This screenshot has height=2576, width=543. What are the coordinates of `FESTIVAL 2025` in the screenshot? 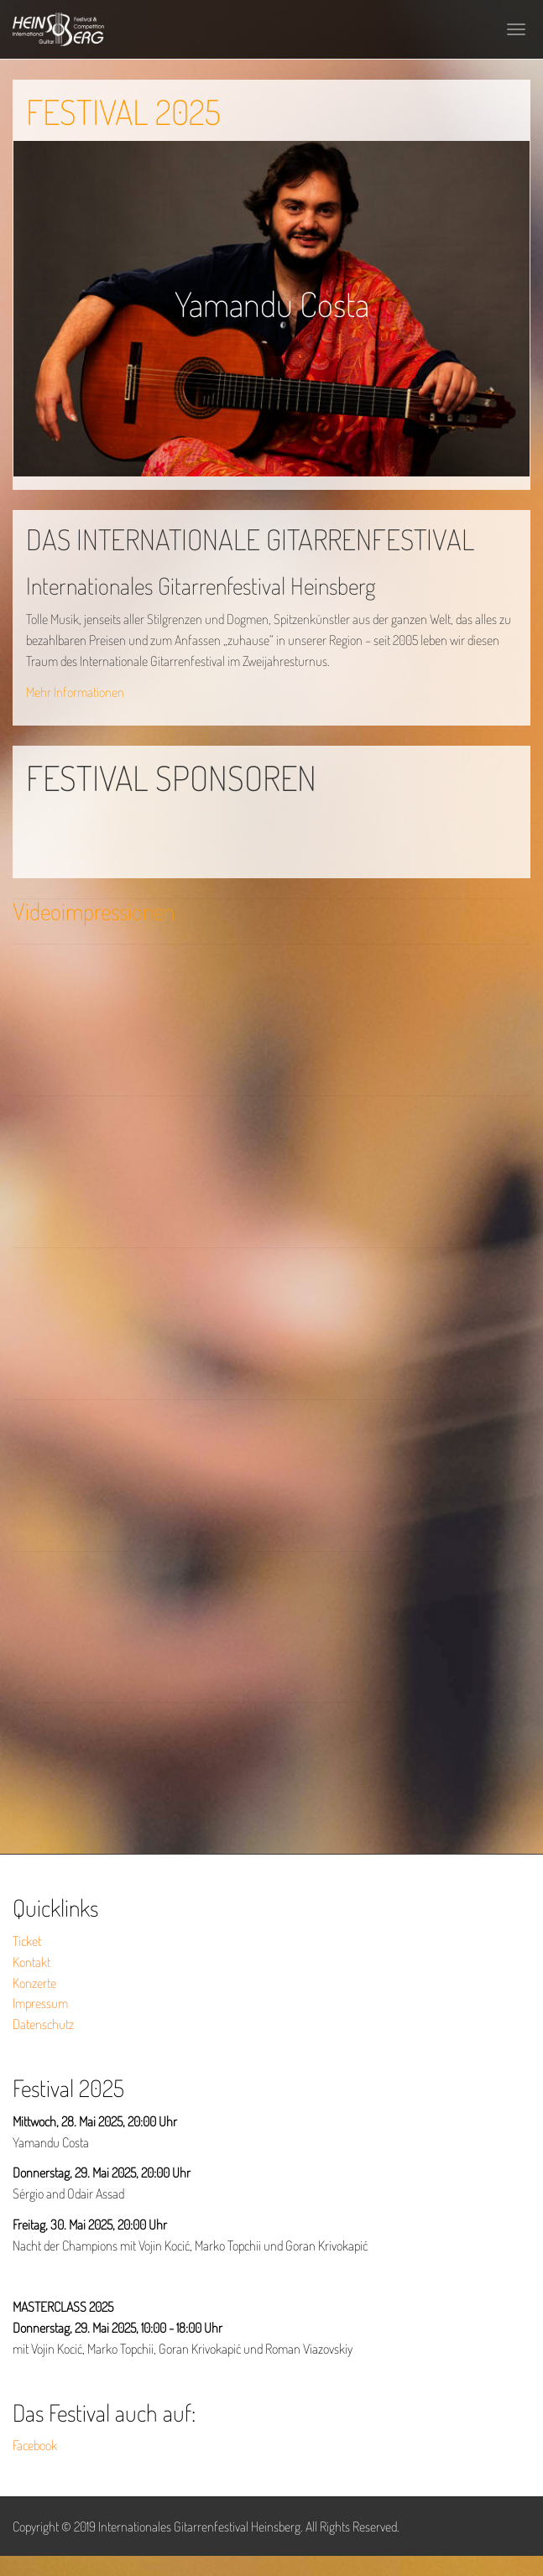 It's located at (123, 111).